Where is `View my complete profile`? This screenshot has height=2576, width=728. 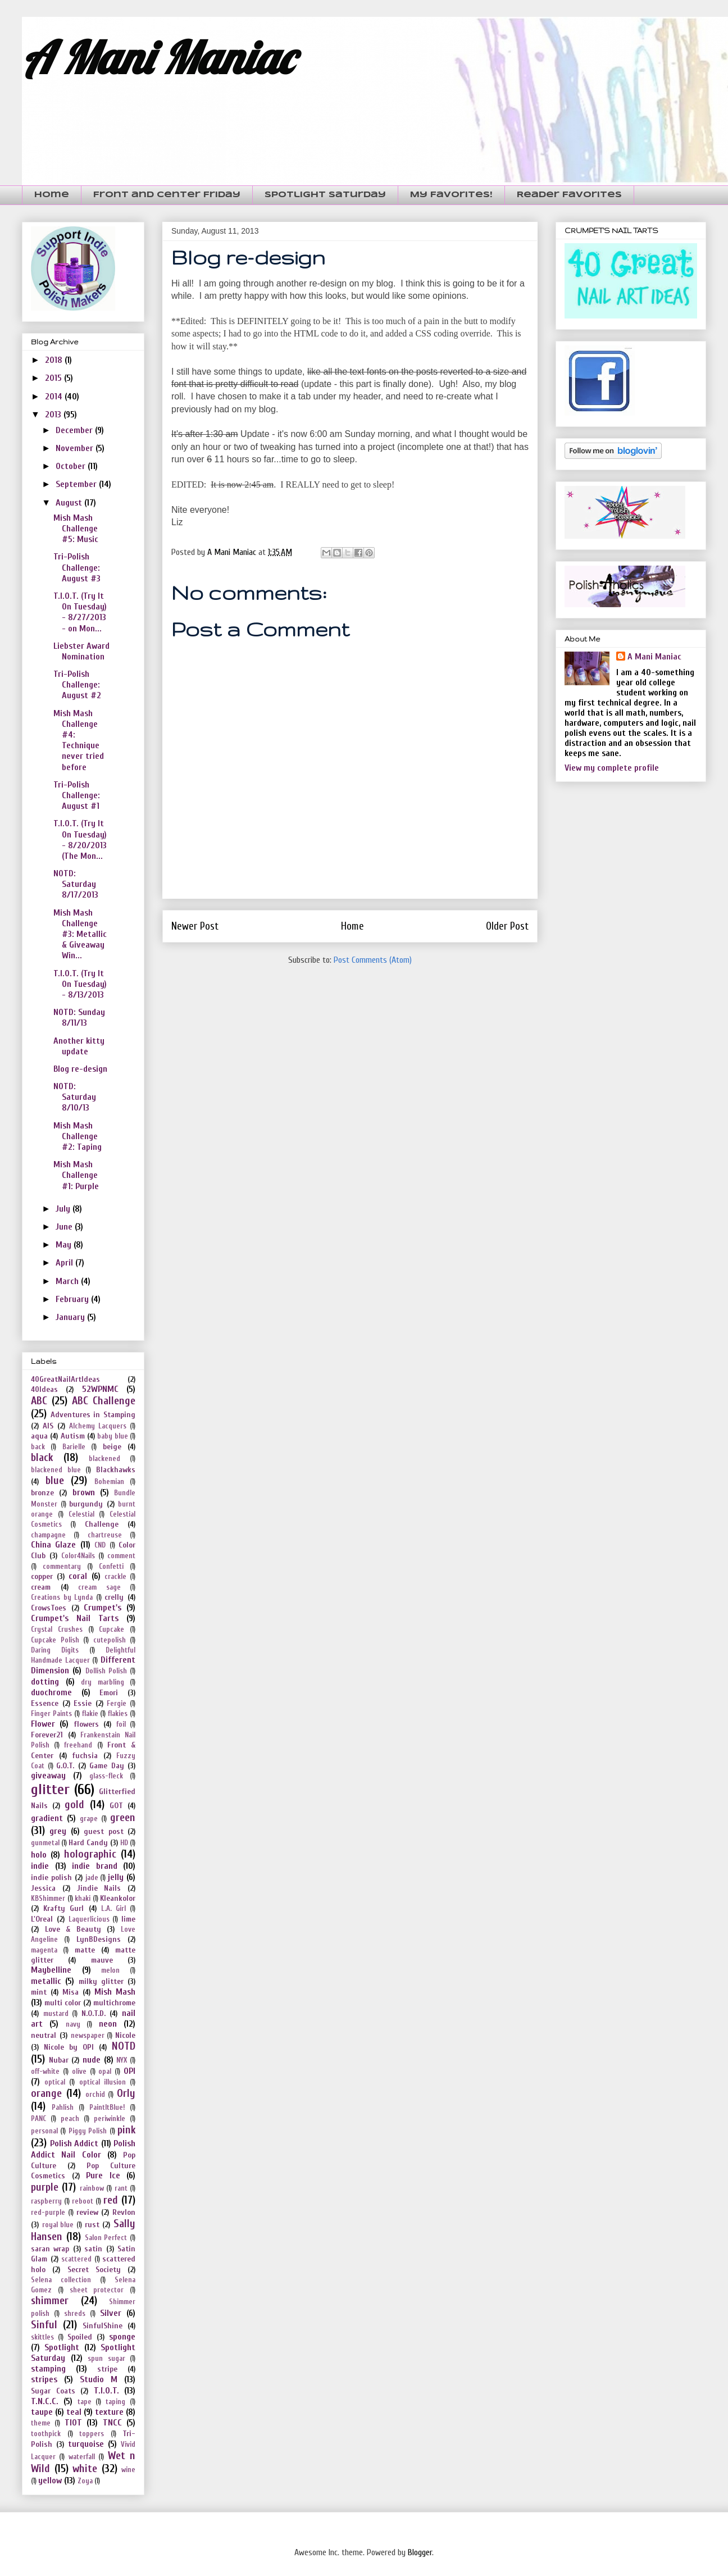 View my complete profile is located at coordinates (612, 768).